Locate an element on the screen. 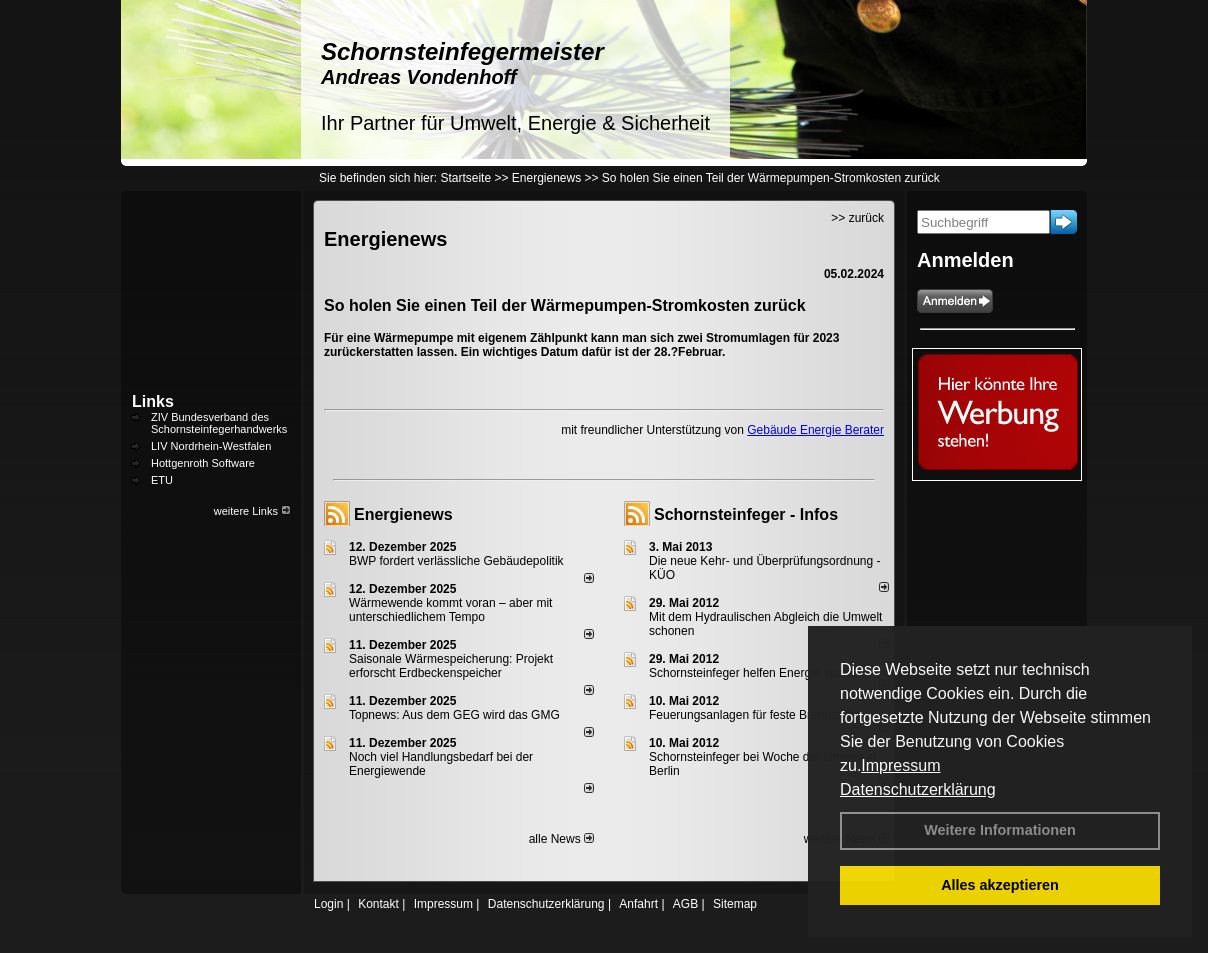 The width and height of the screenshot is (1208, 953). Feuerungsanlagen für feste Brennstoffe is located at coordinates (754, 715).